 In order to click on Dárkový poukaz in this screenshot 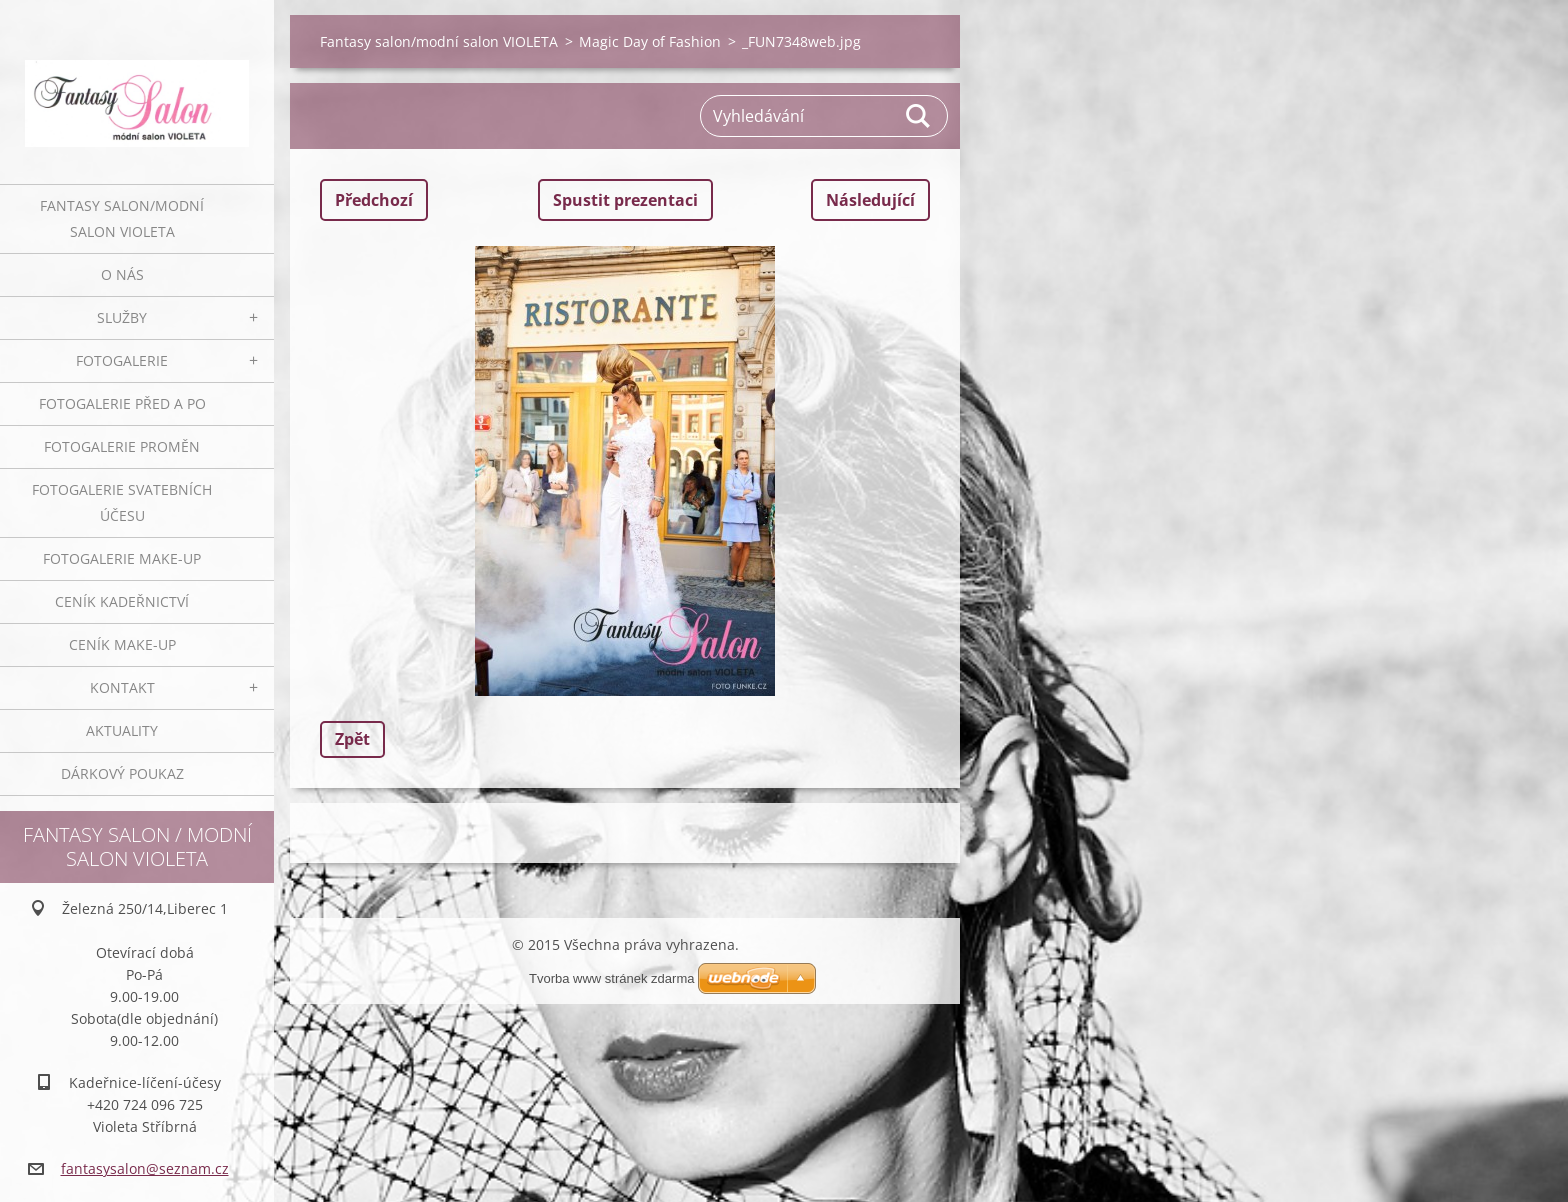, I will do `click(122, 773)`.